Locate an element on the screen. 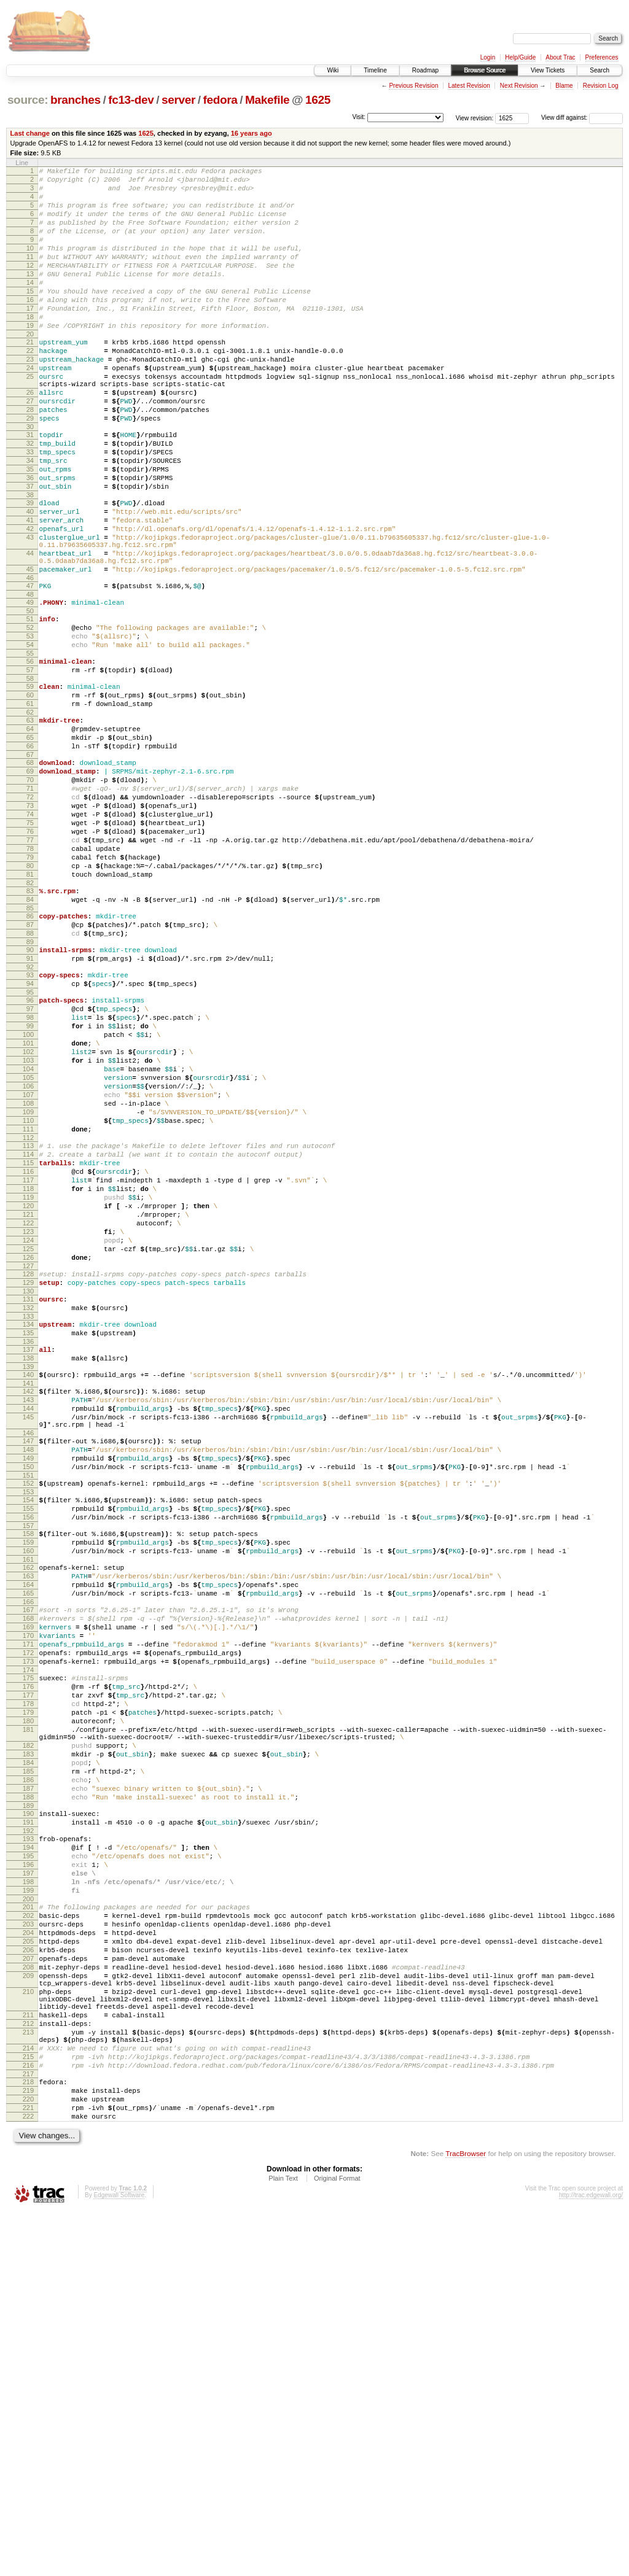 The width and height of the screenshot is (629, 2576). 212 is located at coordinates (28, 2368).